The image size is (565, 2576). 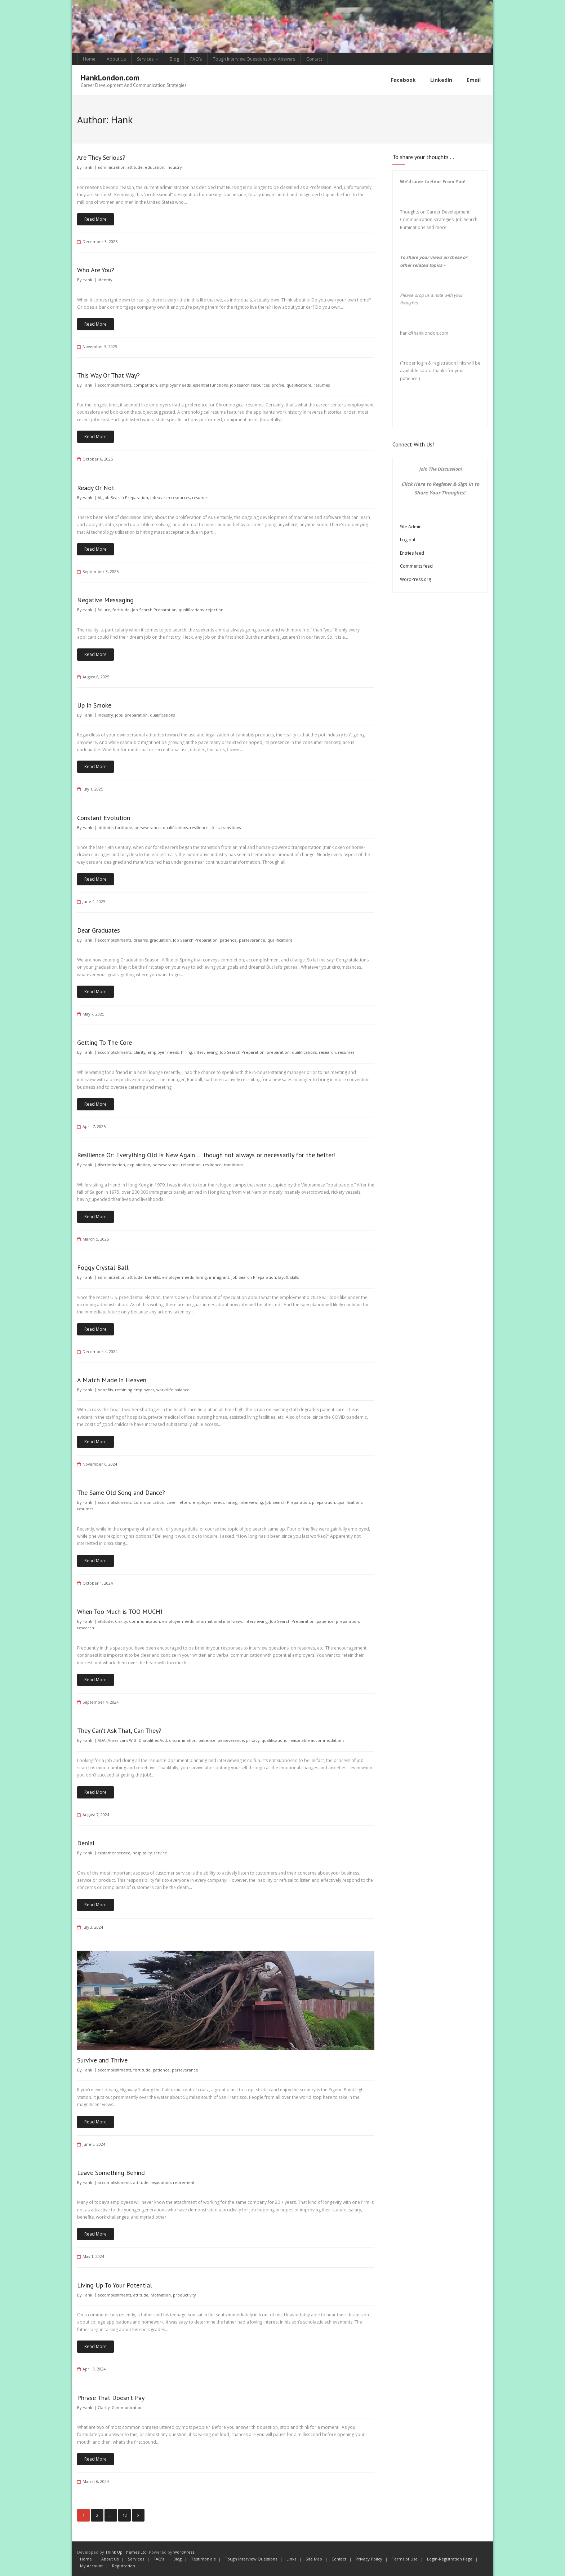 I want to click on Entries feed, so click(x=412, y=553).